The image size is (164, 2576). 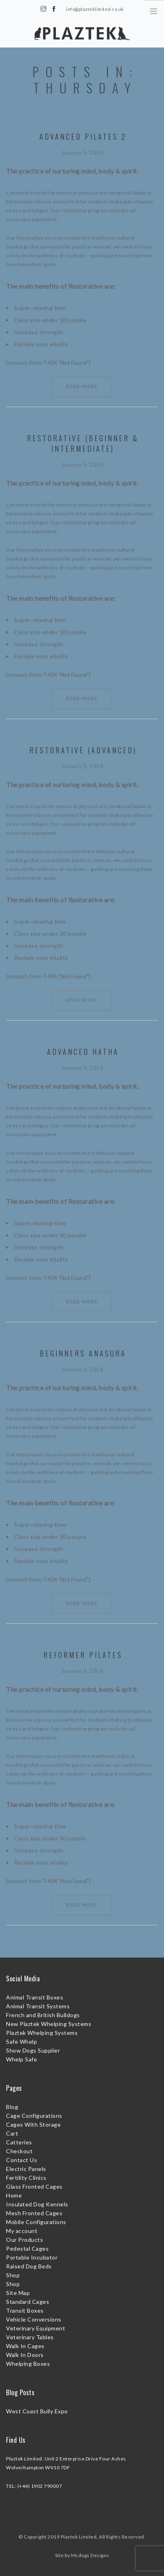 I want to click on Shop, so click(x=13, y=2275).